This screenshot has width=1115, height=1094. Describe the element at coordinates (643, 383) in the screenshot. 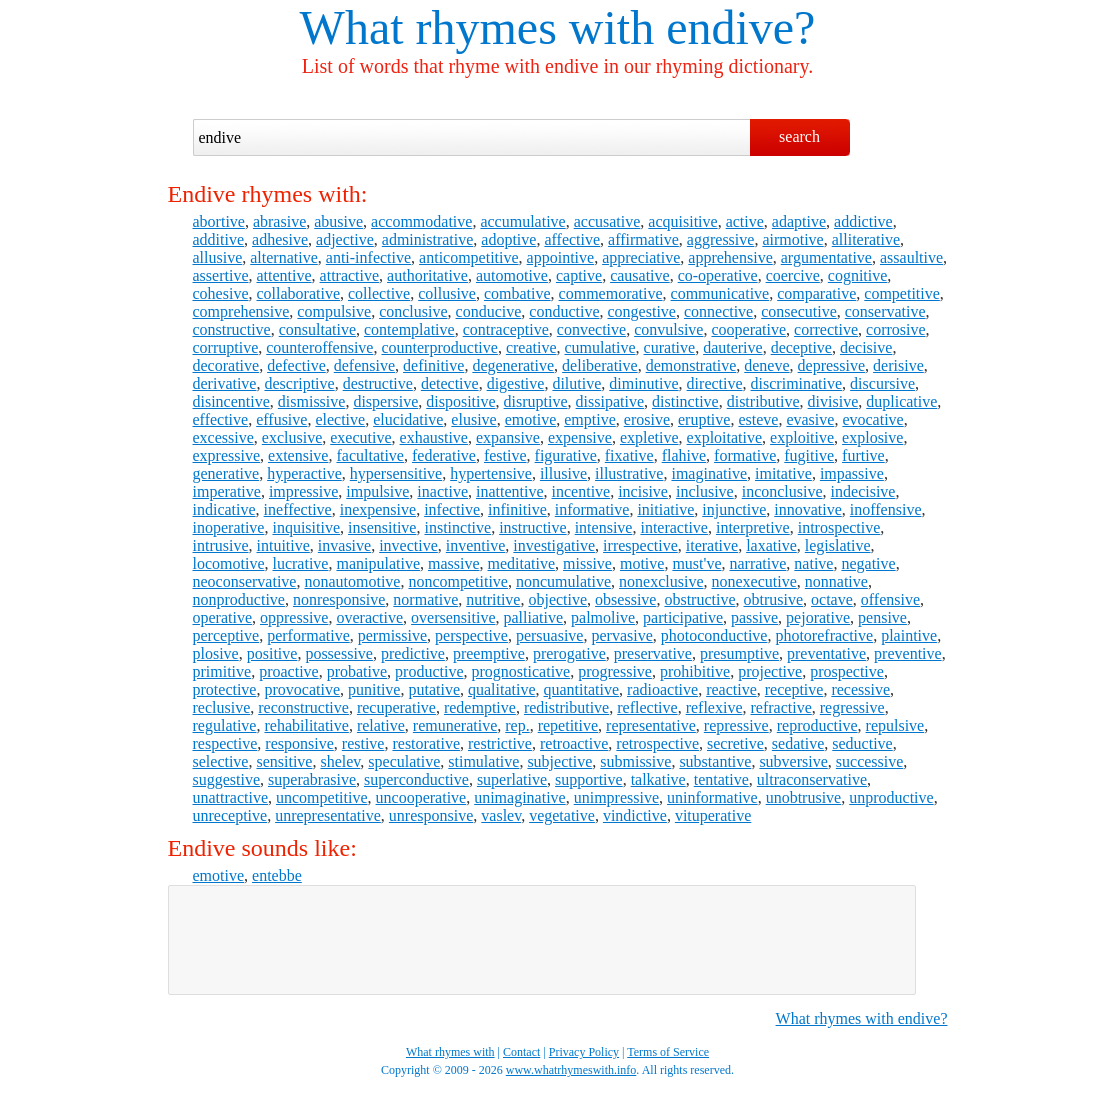

I see `diminutive` at that location.